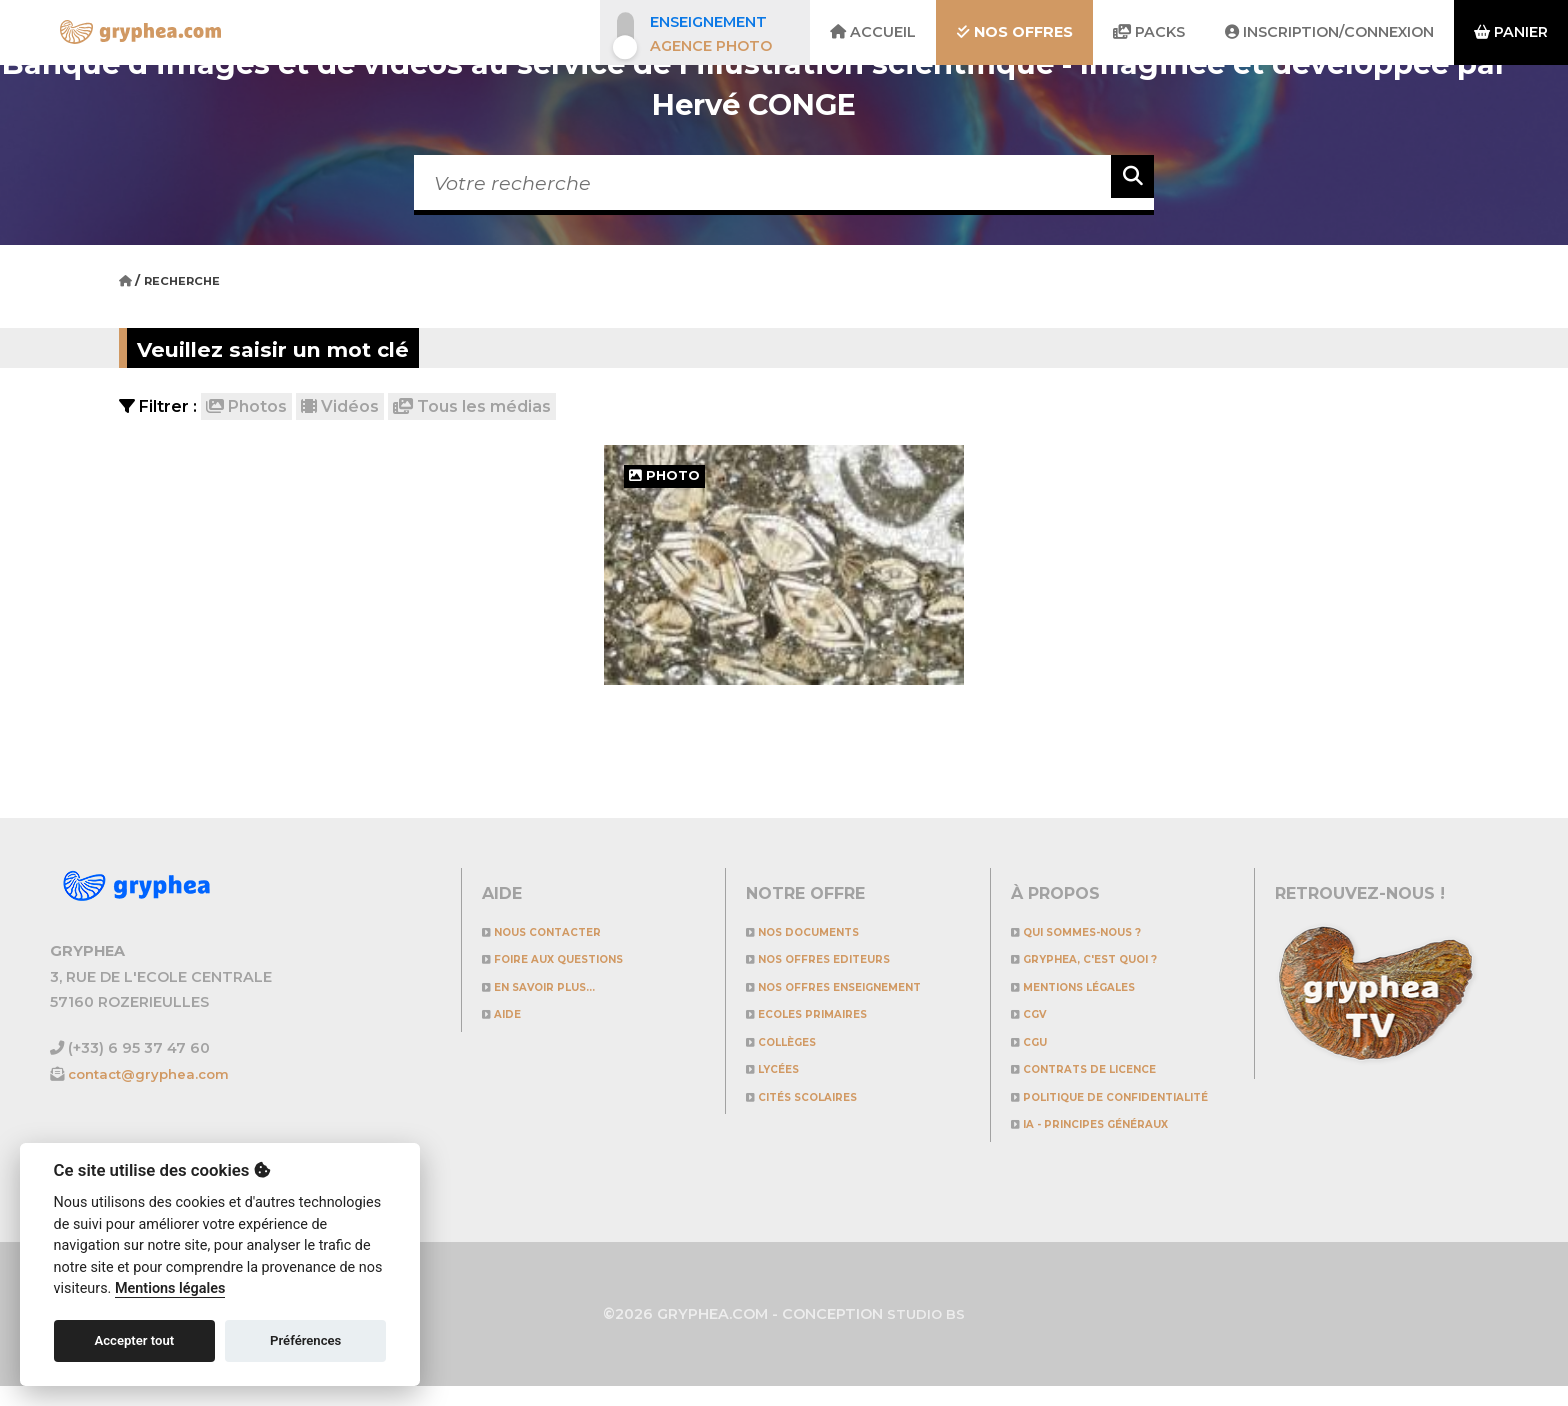  I want to click on Panier, so click(1511, 32).